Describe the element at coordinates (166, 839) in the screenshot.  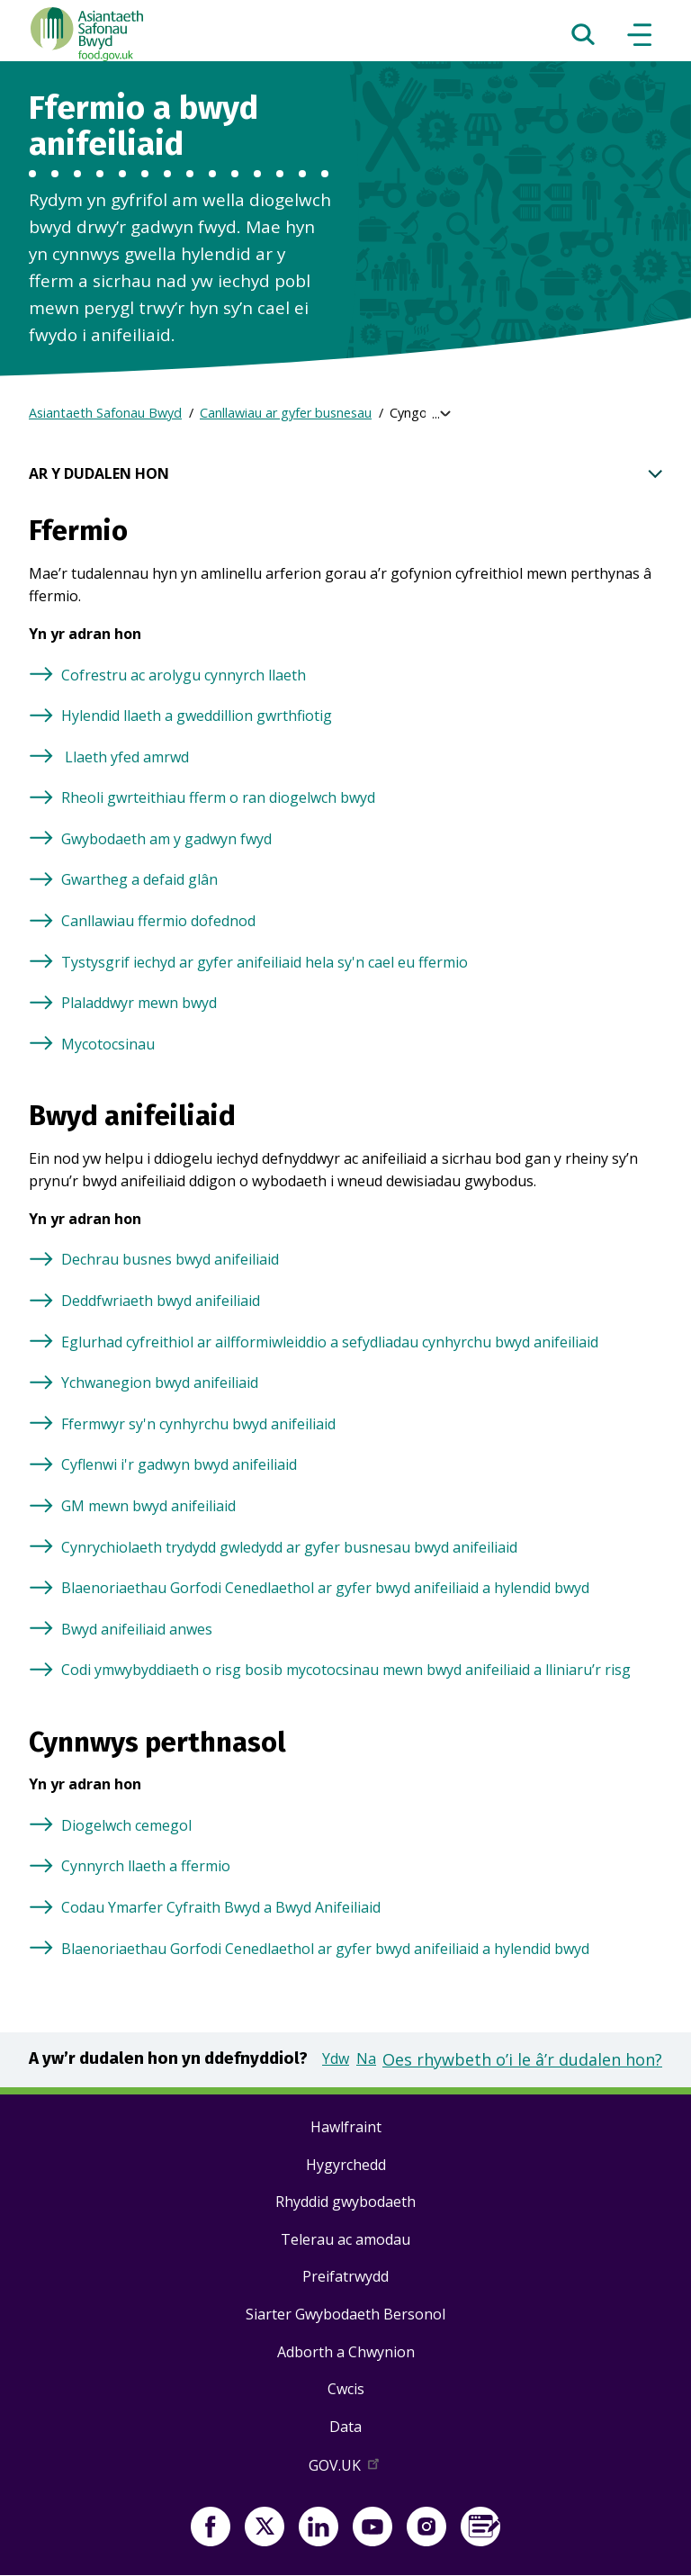
I see `Gwybodaeth am y gadwyn fwyd` at that location.